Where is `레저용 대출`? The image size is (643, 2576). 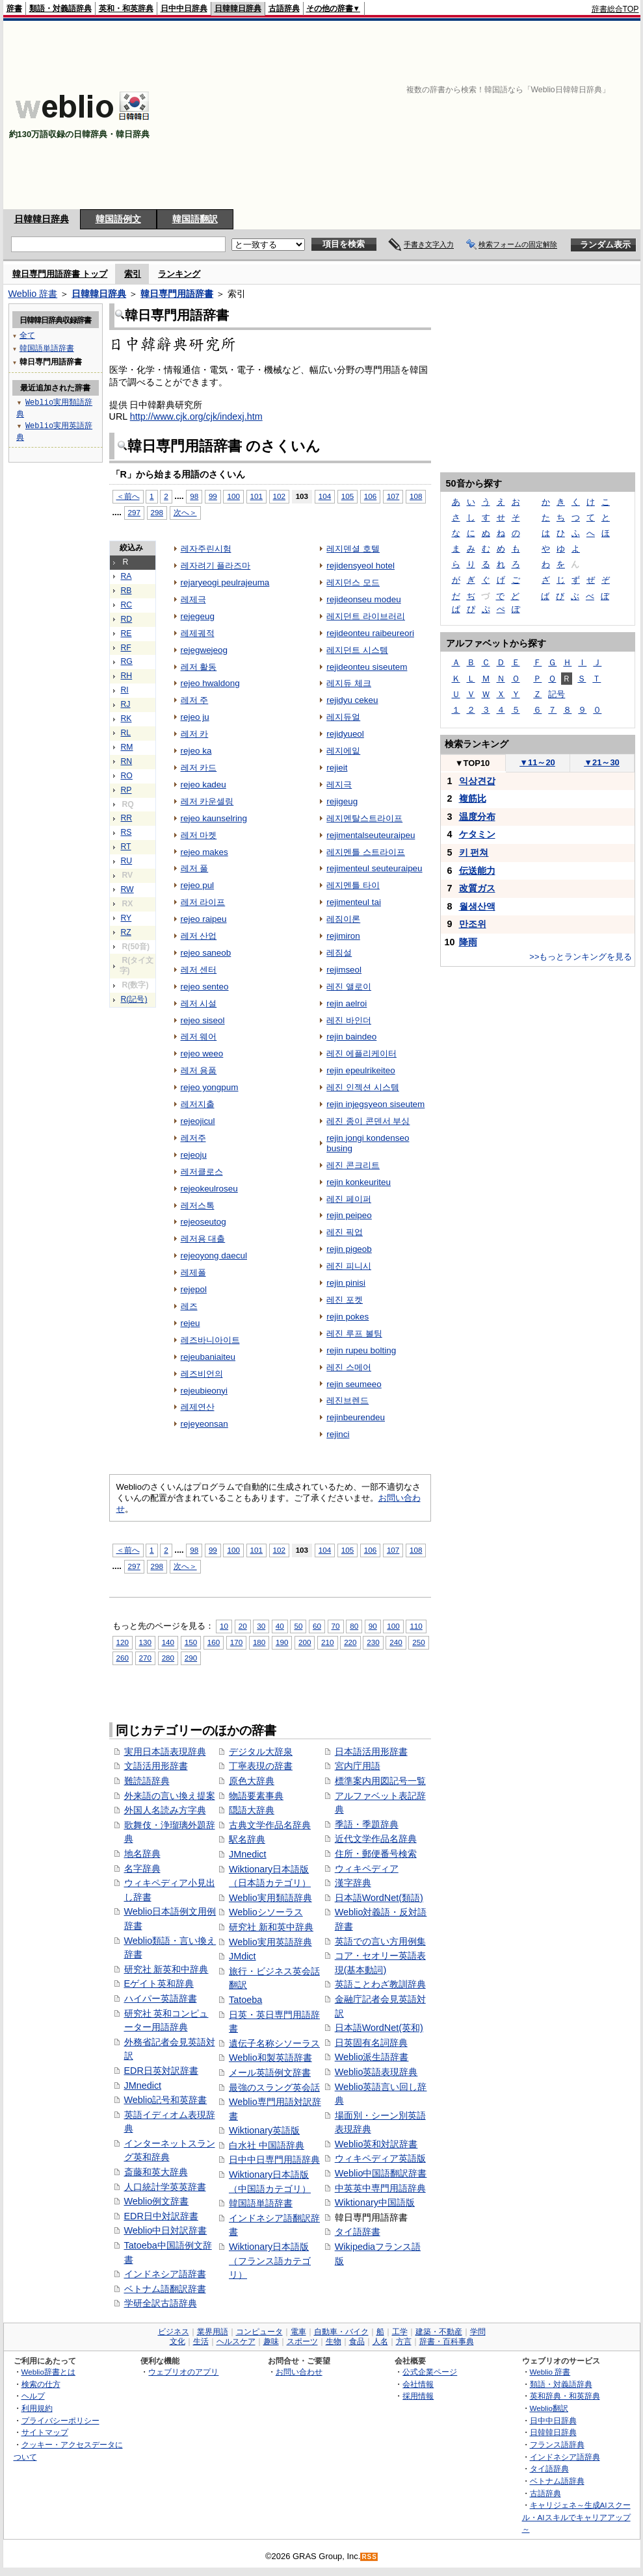
레저용 대출 is located at coordinates (203, 1238).